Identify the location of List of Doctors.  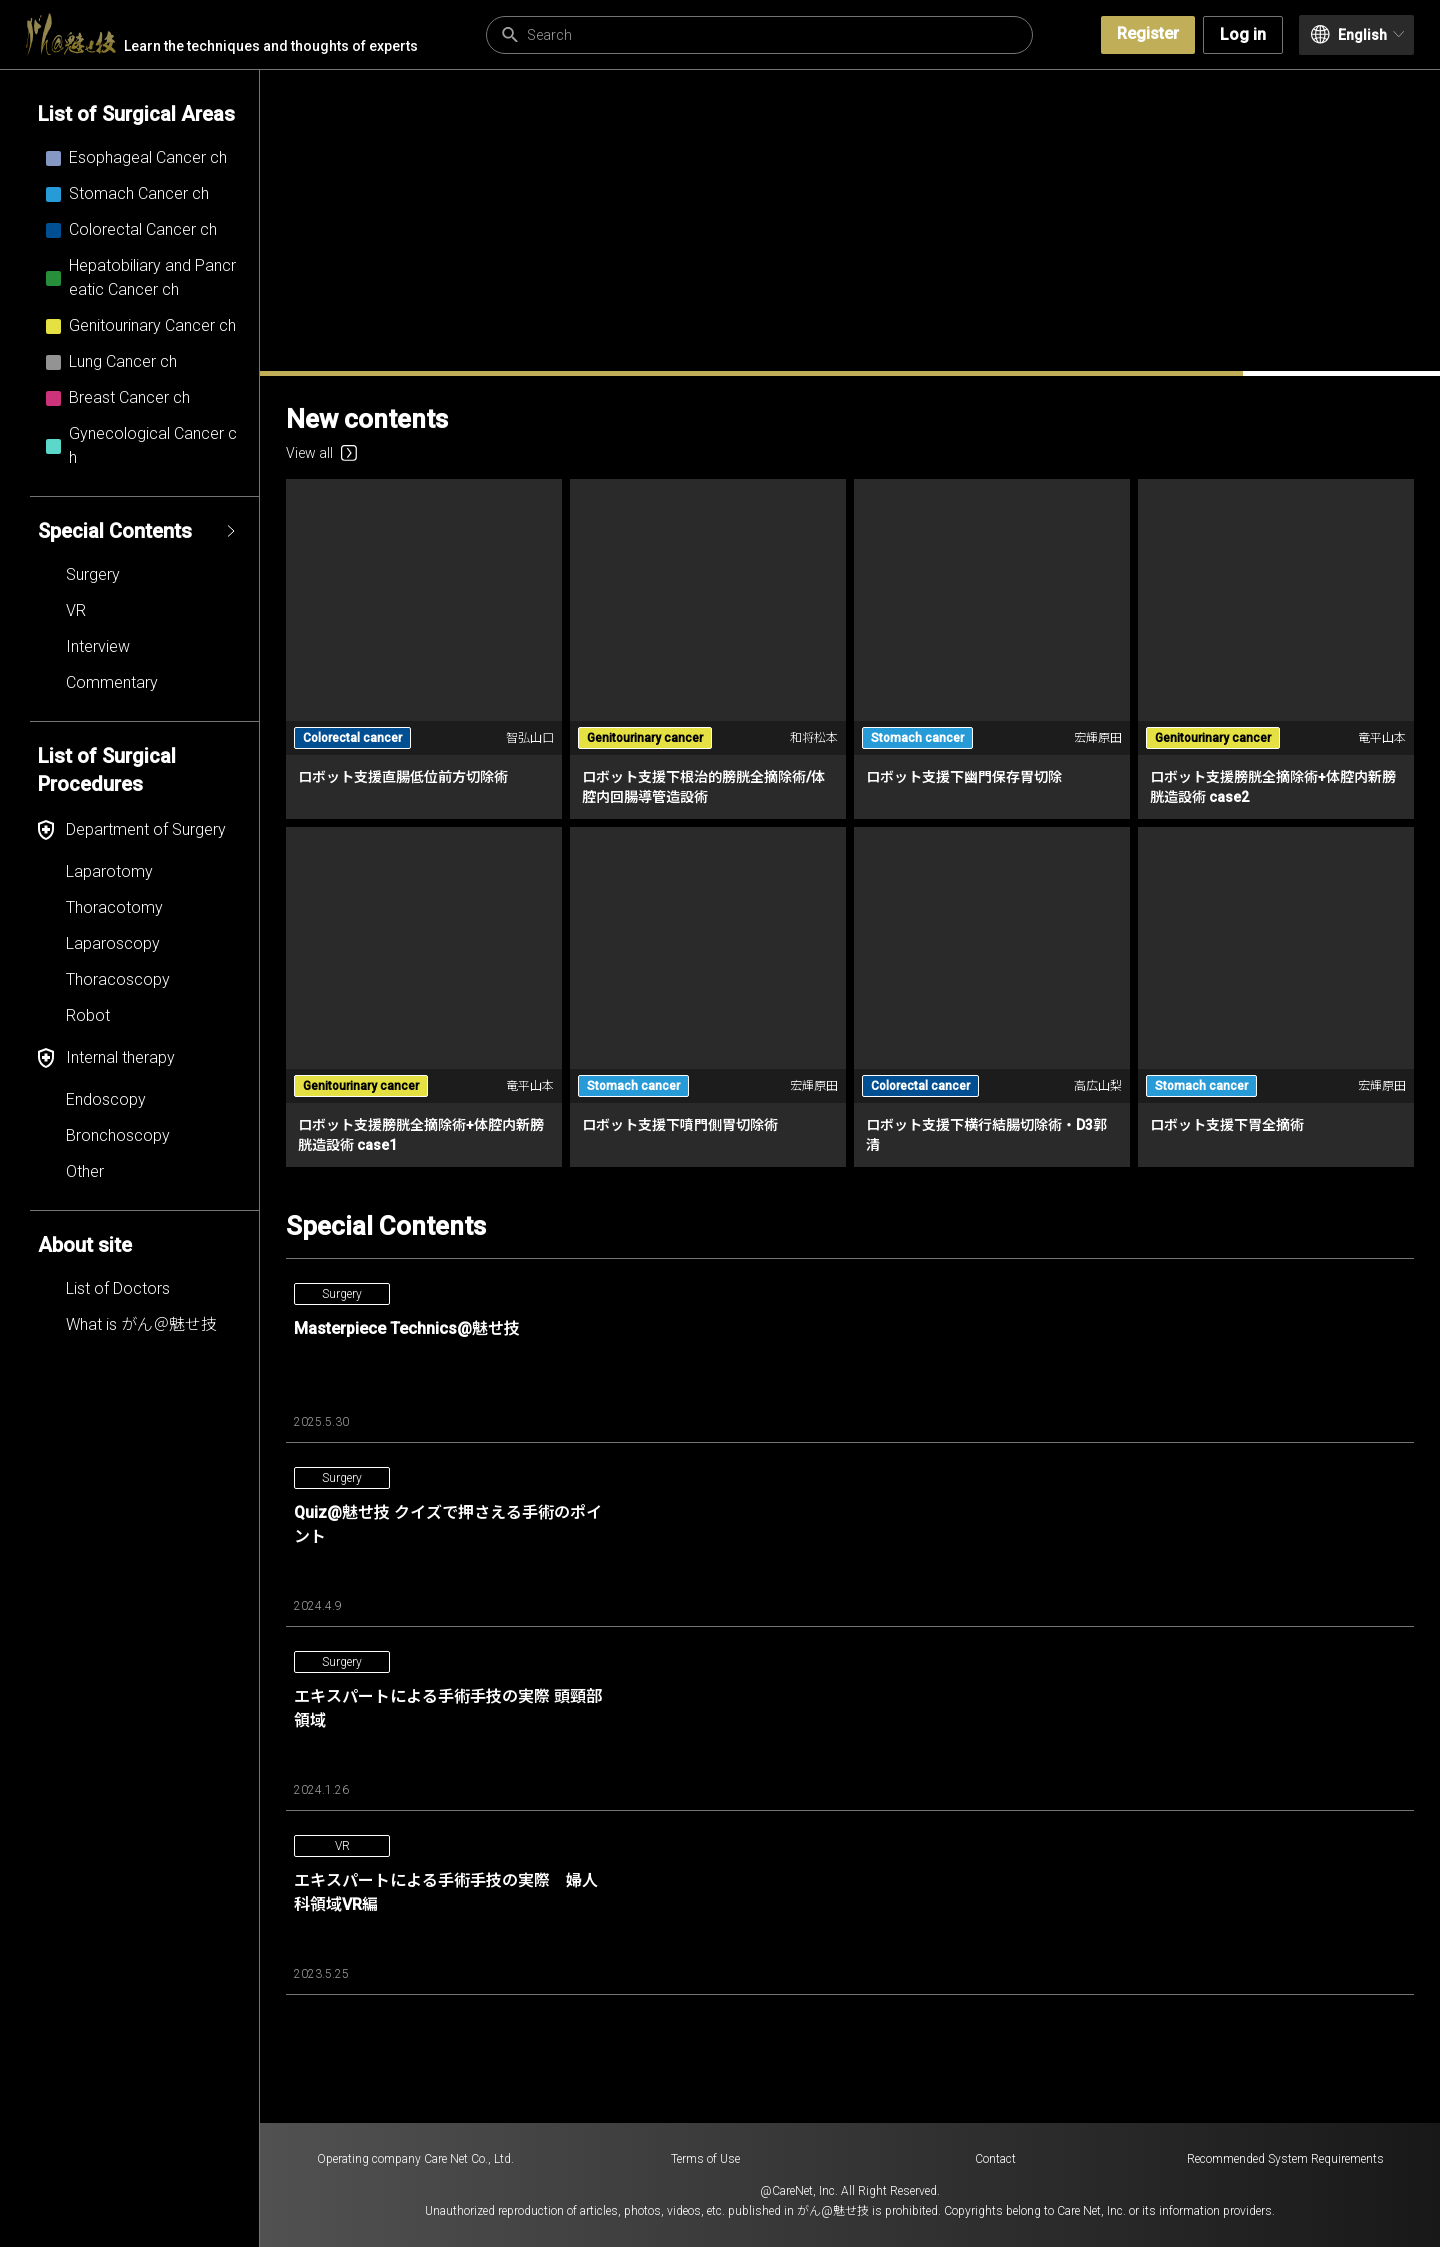
(118, 1288).